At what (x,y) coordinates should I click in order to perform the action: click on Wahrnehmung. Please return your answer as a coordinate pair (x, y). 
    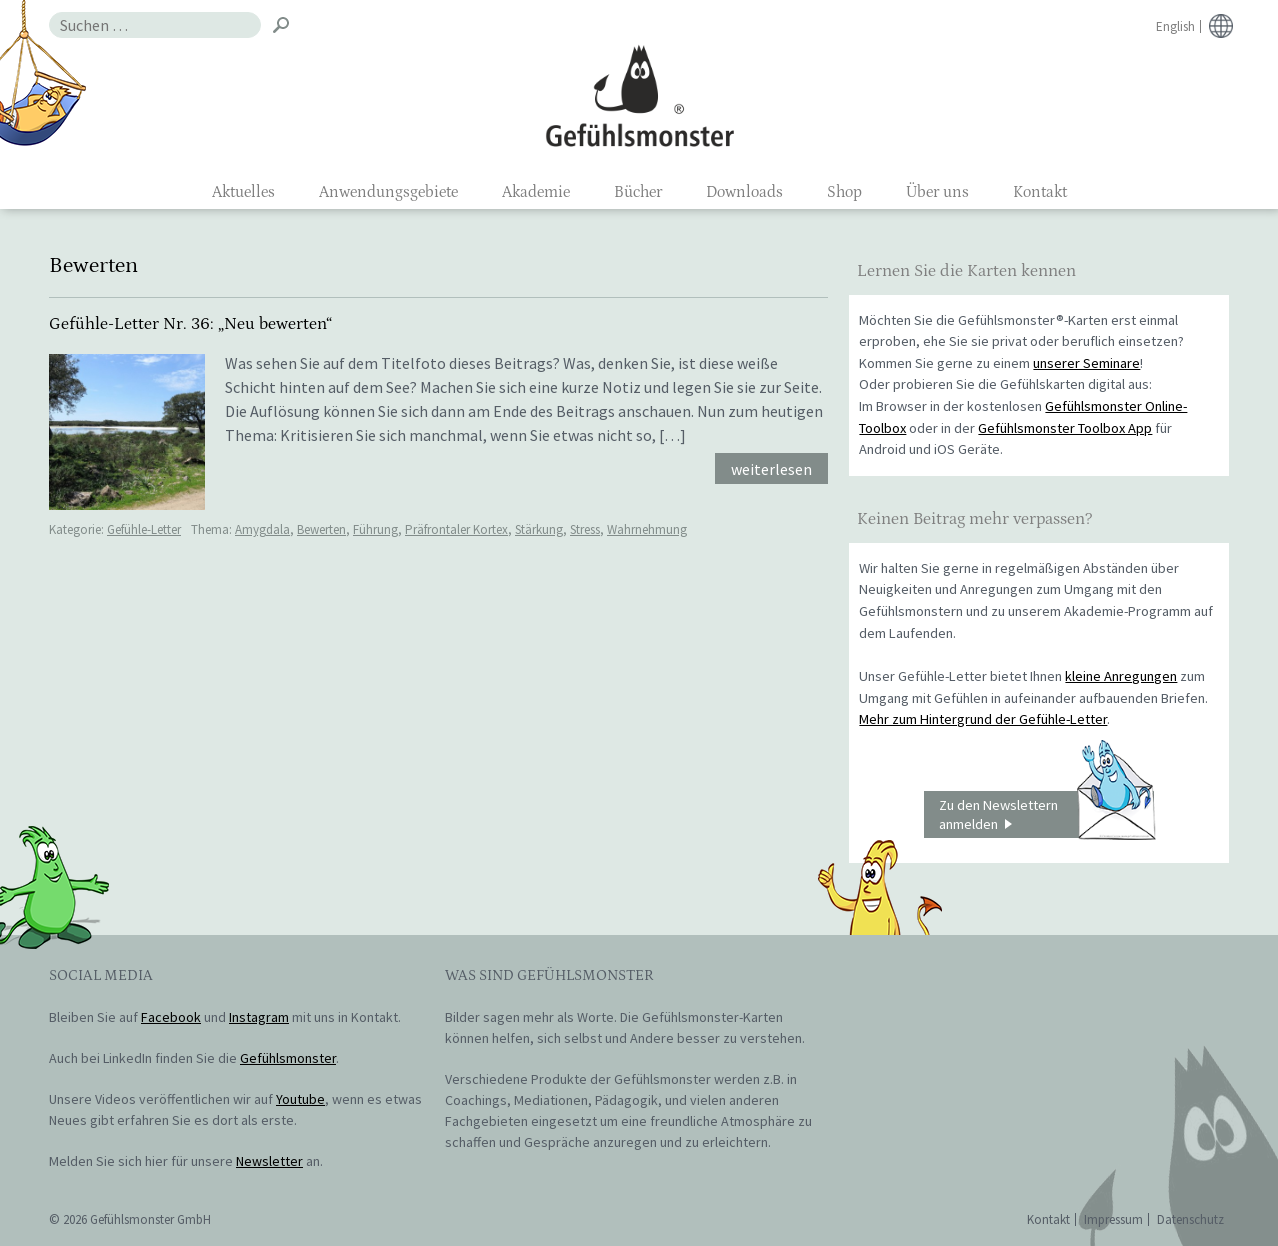
    Looking at the image, I should click on (647, 529).